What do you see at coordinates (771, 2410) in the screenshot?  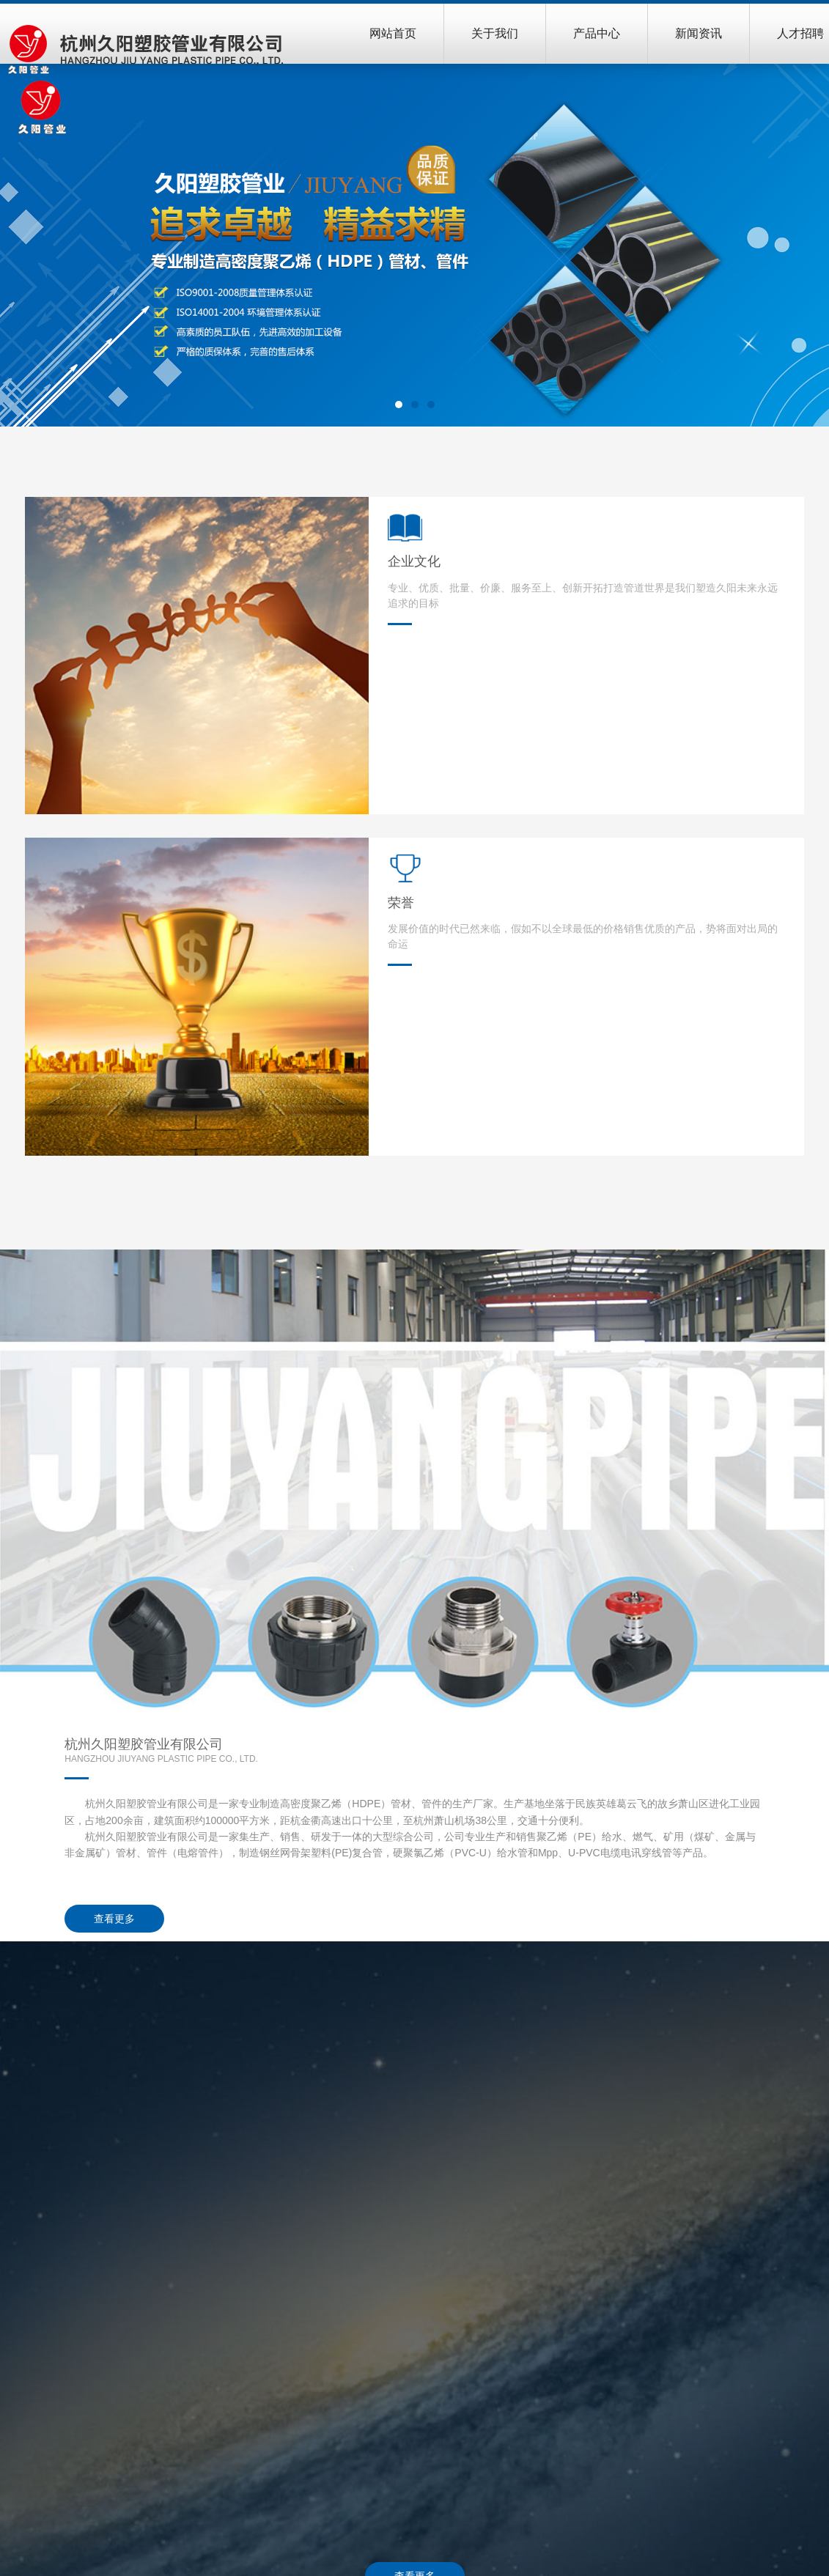 I see `百度地图` at bounding box center [771, 2410].